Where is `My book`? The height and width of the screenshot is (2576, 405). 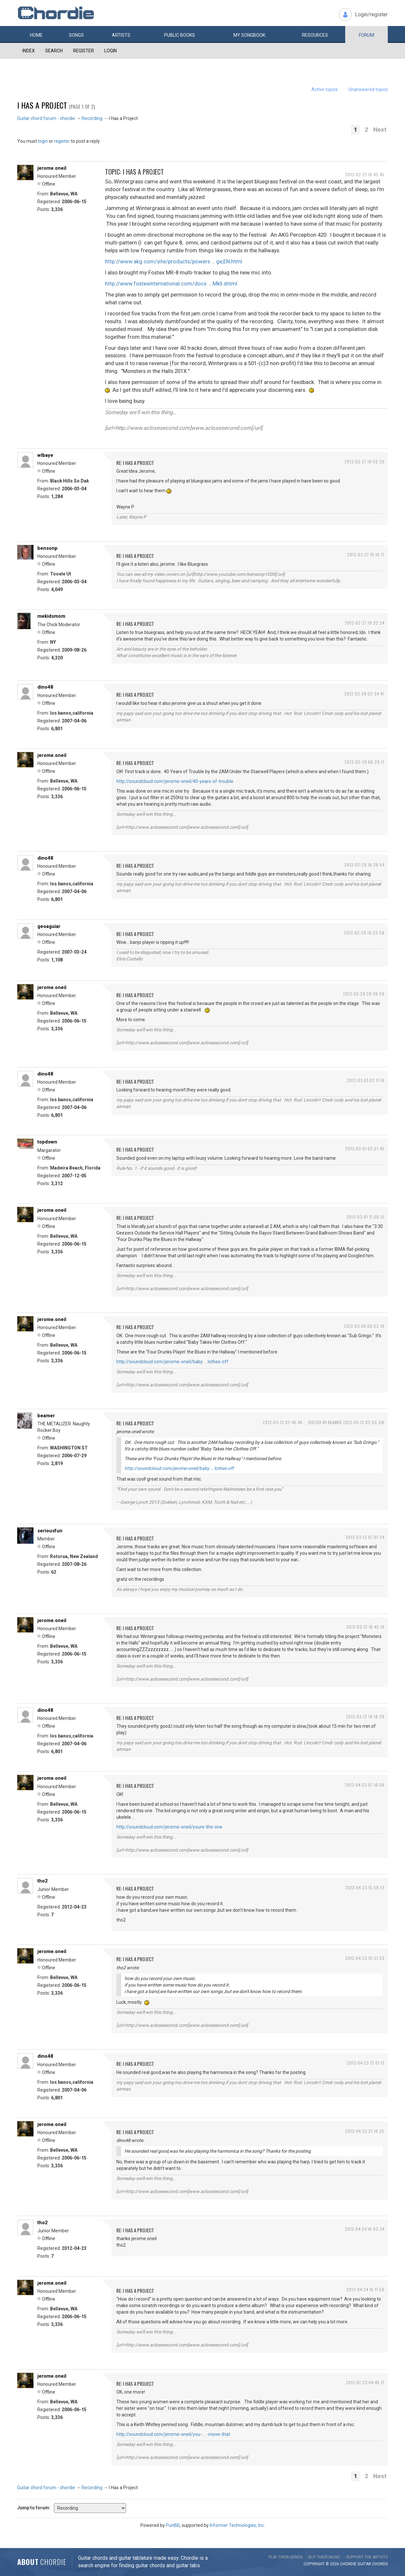 My book is located at coordinates (249, 35).